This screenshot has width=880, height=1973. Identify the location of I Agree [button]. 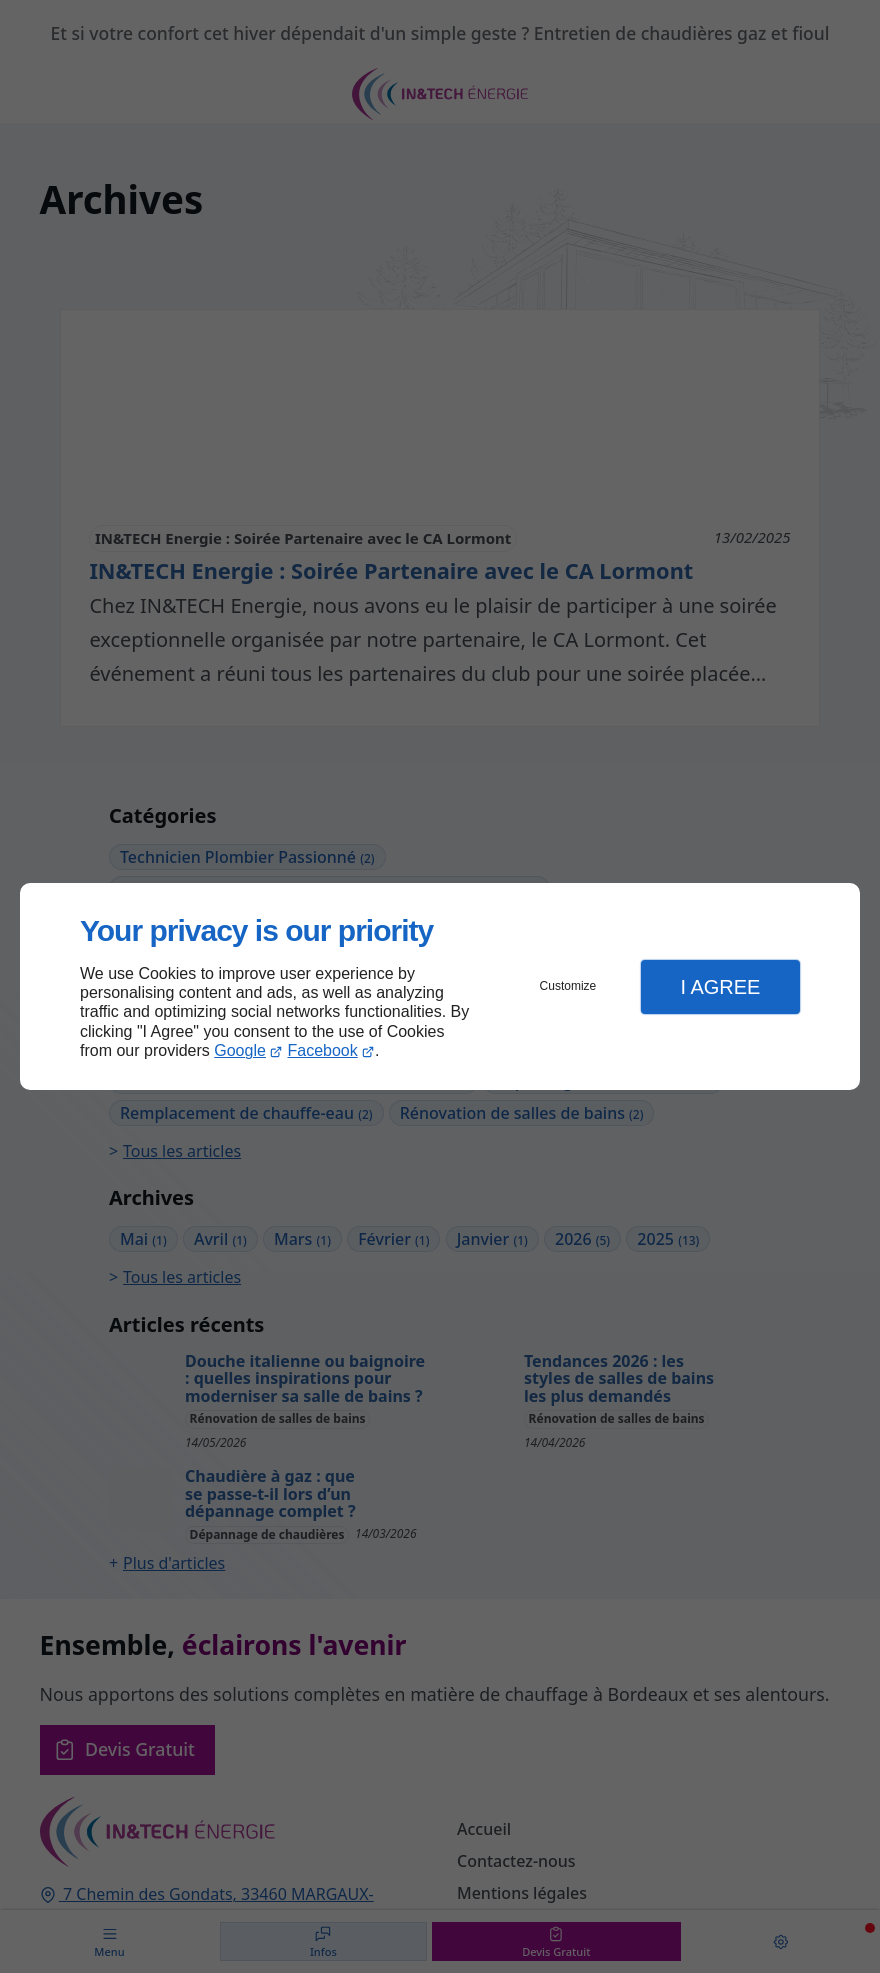
(720, 987).